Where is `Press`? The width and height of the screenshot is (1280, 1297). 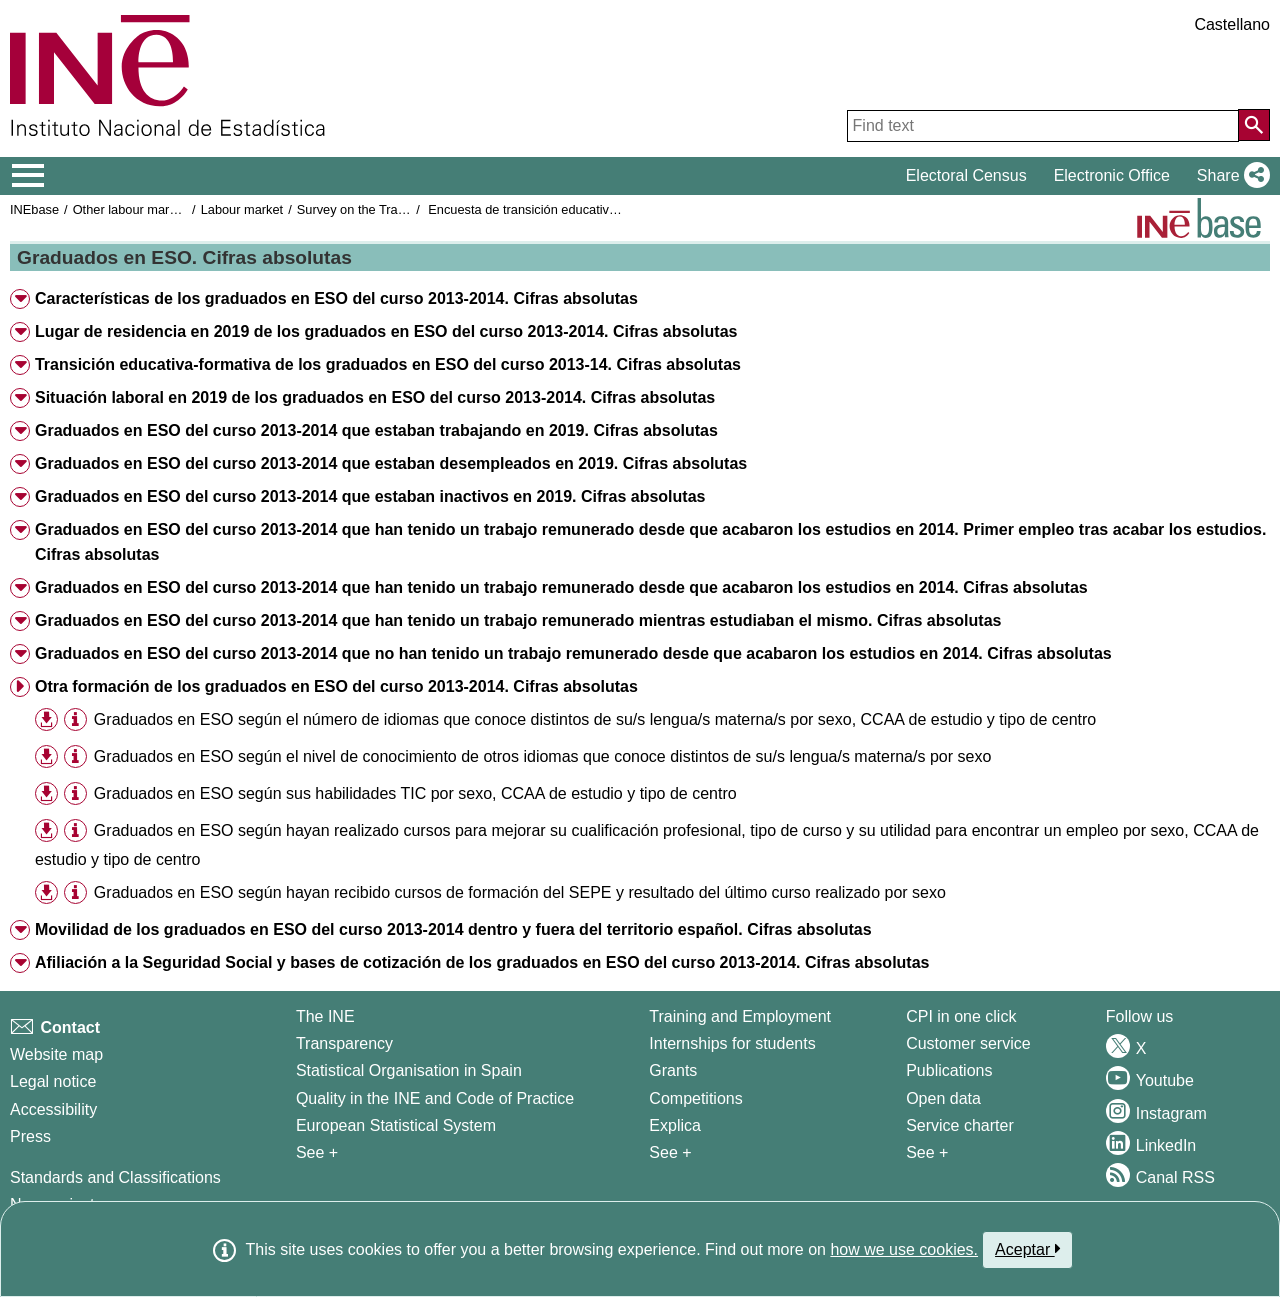
Press is located at coordinates (30, 1136).